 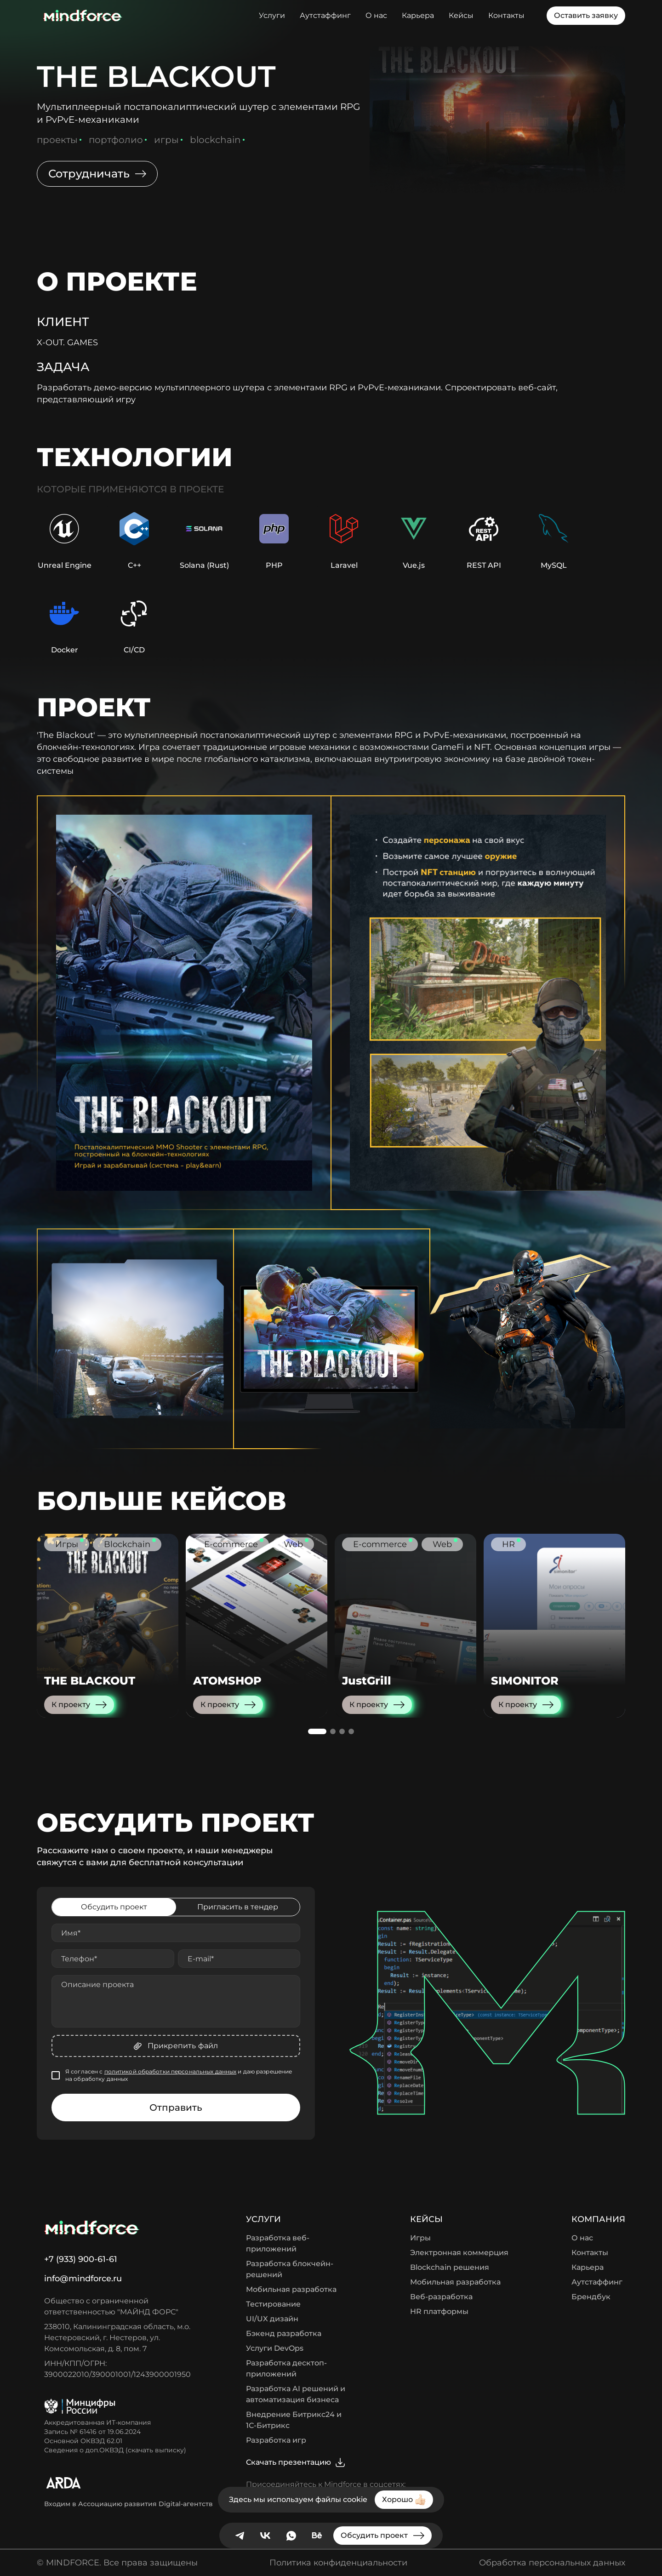 I want to click on политикой обработки персональных данных, so click(x=170, y=2071).